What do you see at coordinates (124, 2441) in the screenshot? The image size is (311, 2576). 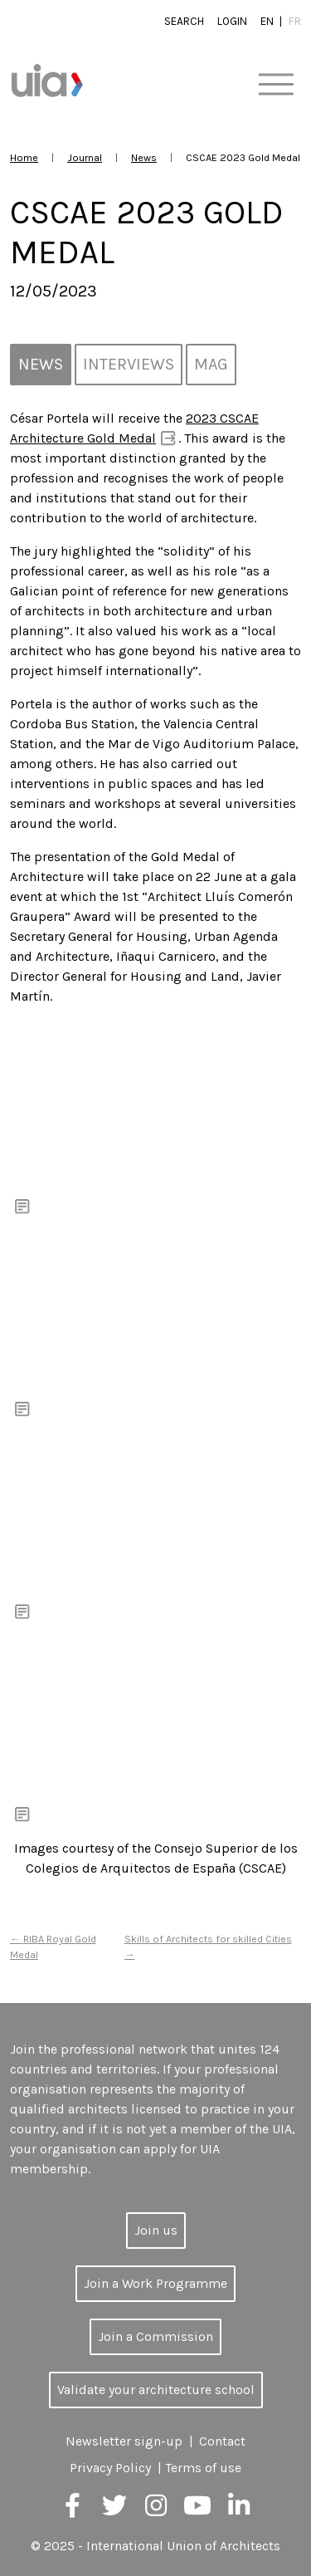 I see `Newsletter sign-up` at bounding box center [124, 2441].